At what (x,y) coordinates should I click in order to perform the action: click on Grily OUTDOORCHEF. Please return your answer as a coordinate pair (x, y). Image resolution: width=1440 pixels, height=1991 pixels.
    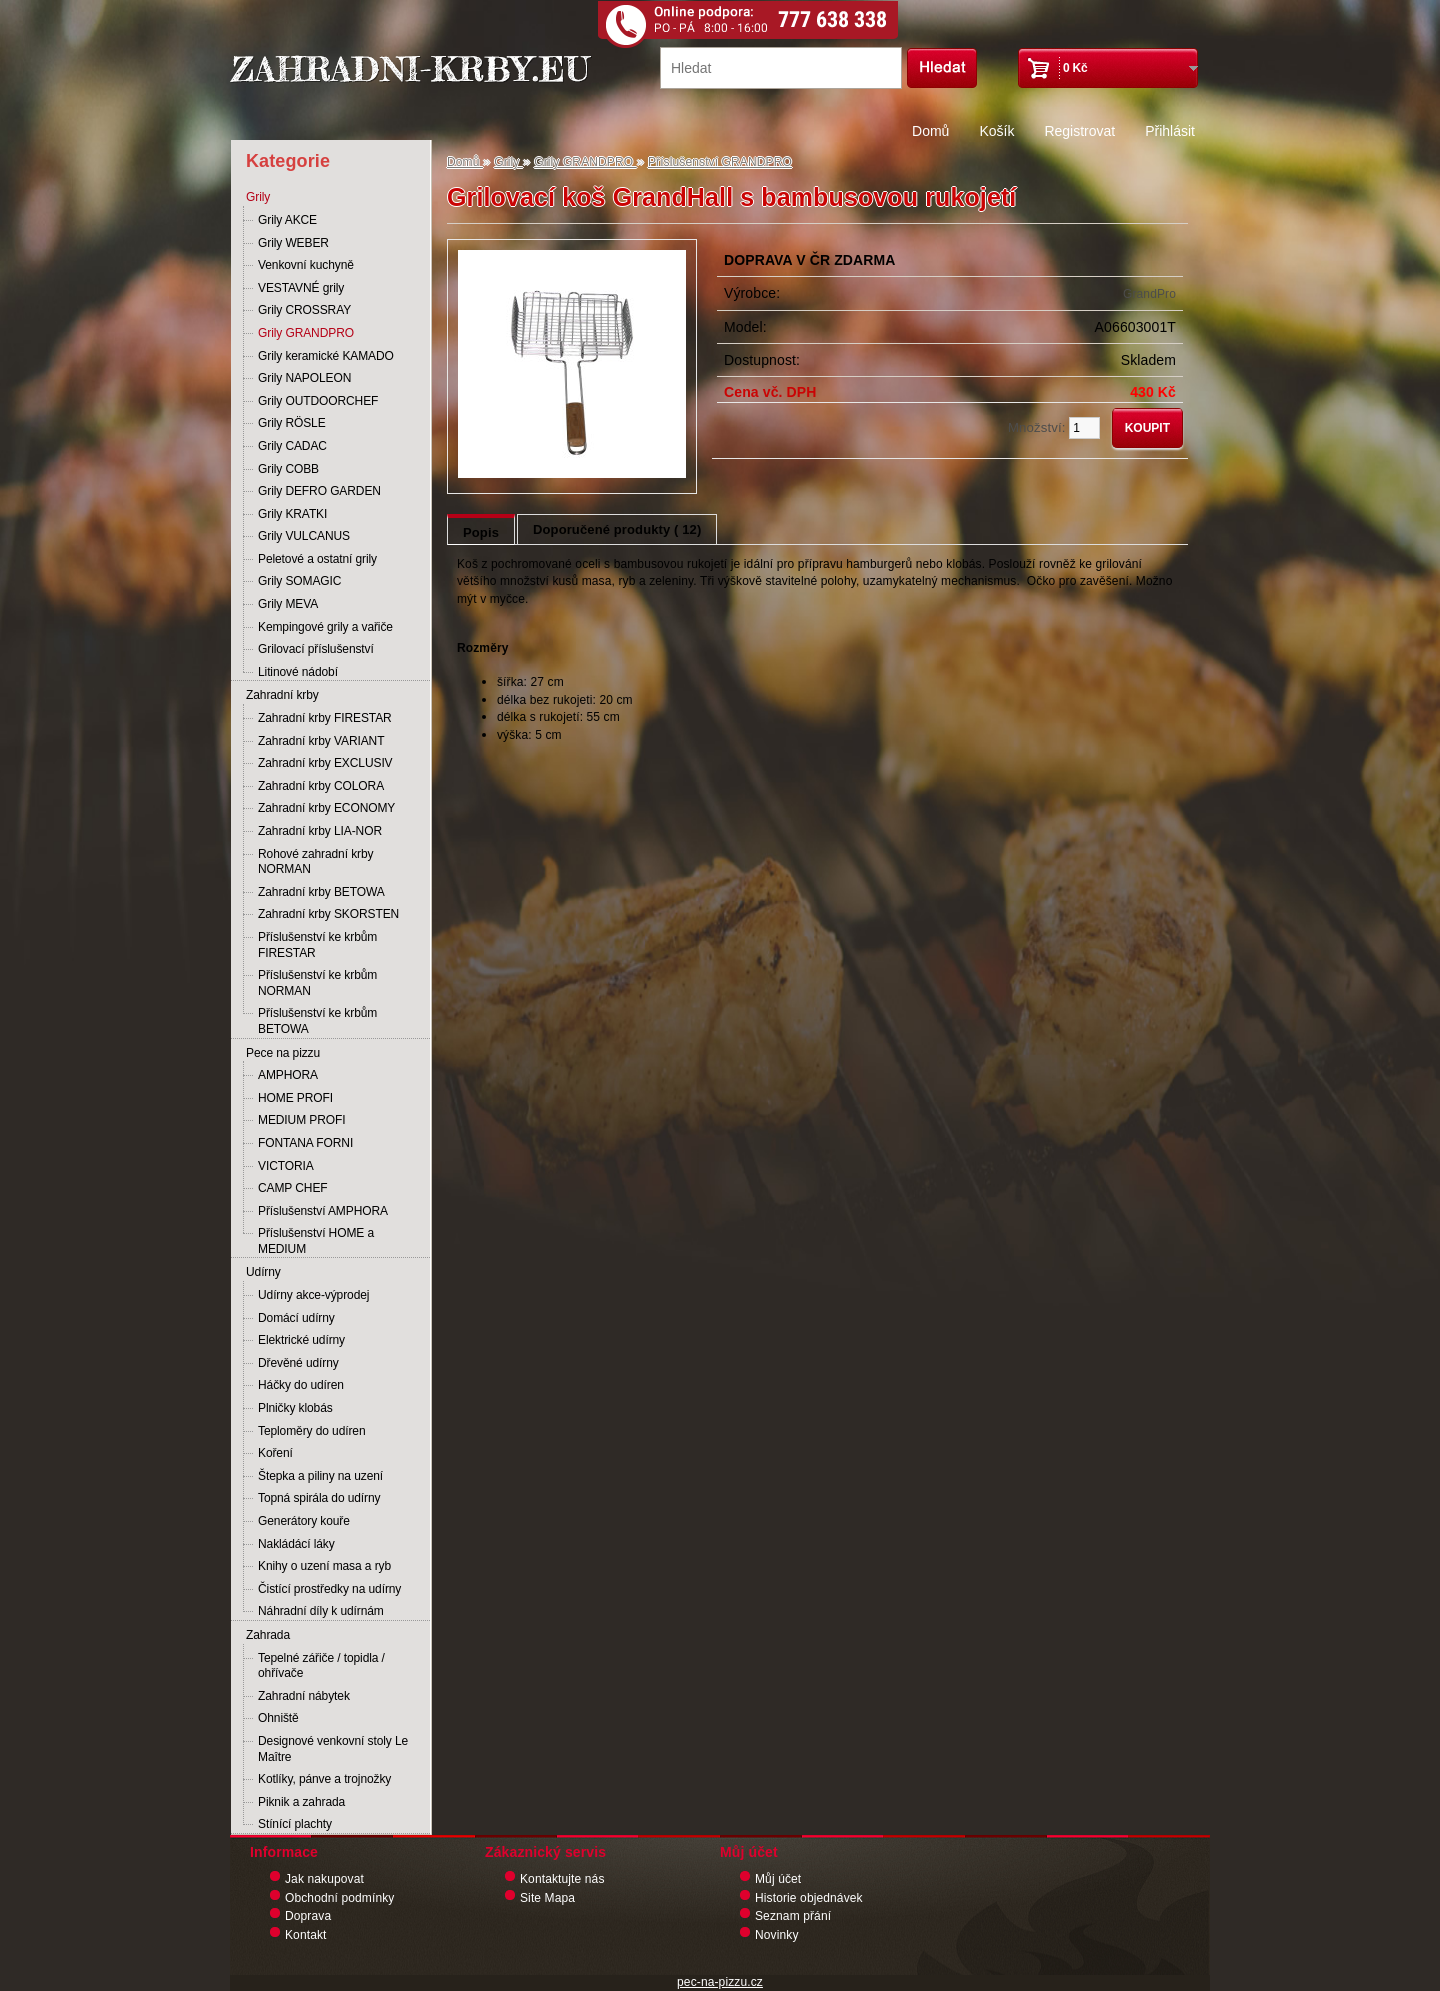
    Looking at the image, I should click on (318, 401).